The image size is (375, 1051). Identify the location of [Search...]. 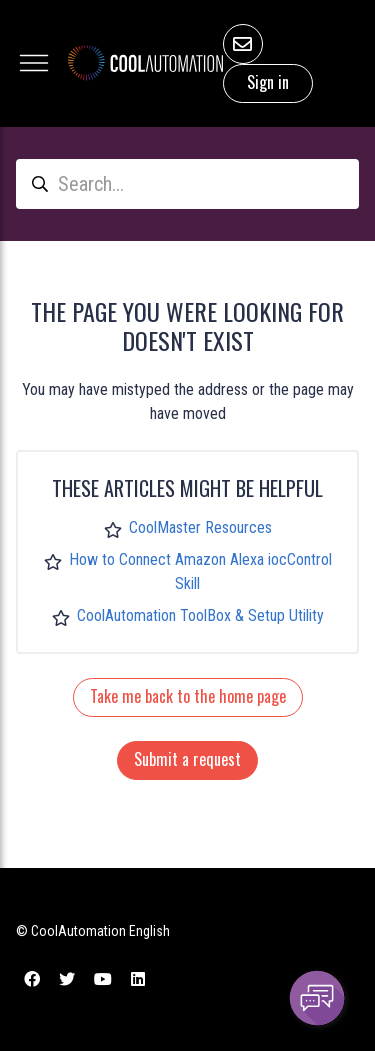
(187, 184).